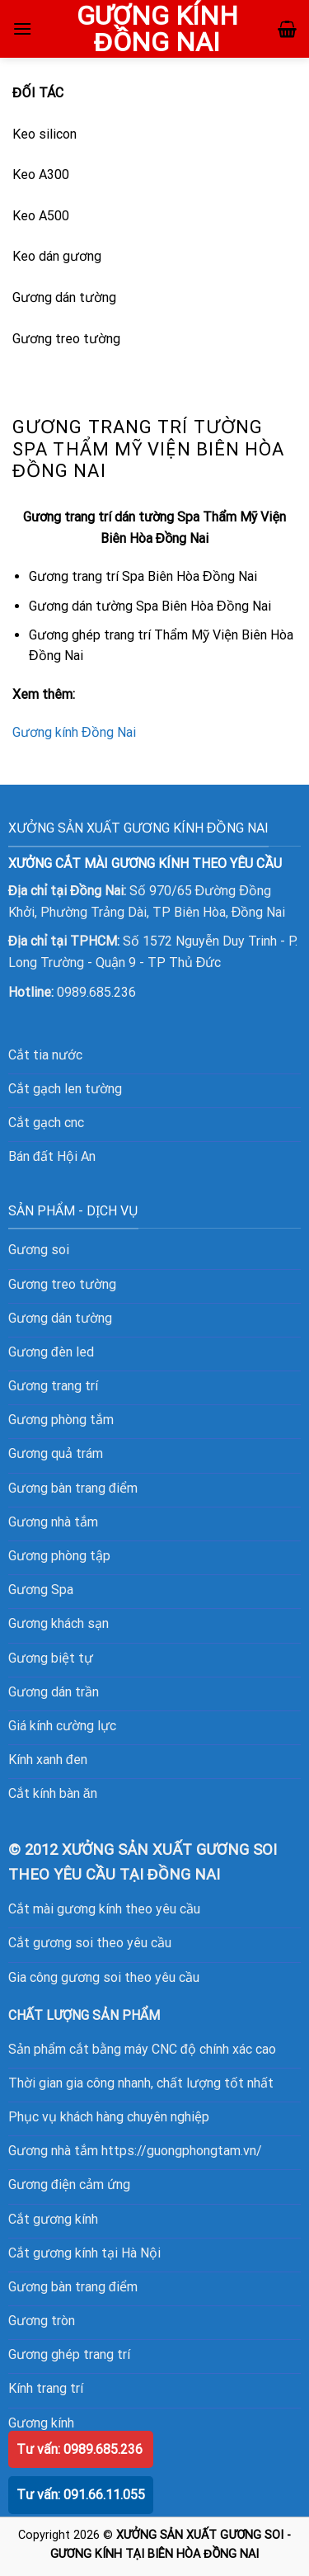 The width and height of the screenshot is (309, 2576). I want to click on Gương trang trí, so click(53, 1386).